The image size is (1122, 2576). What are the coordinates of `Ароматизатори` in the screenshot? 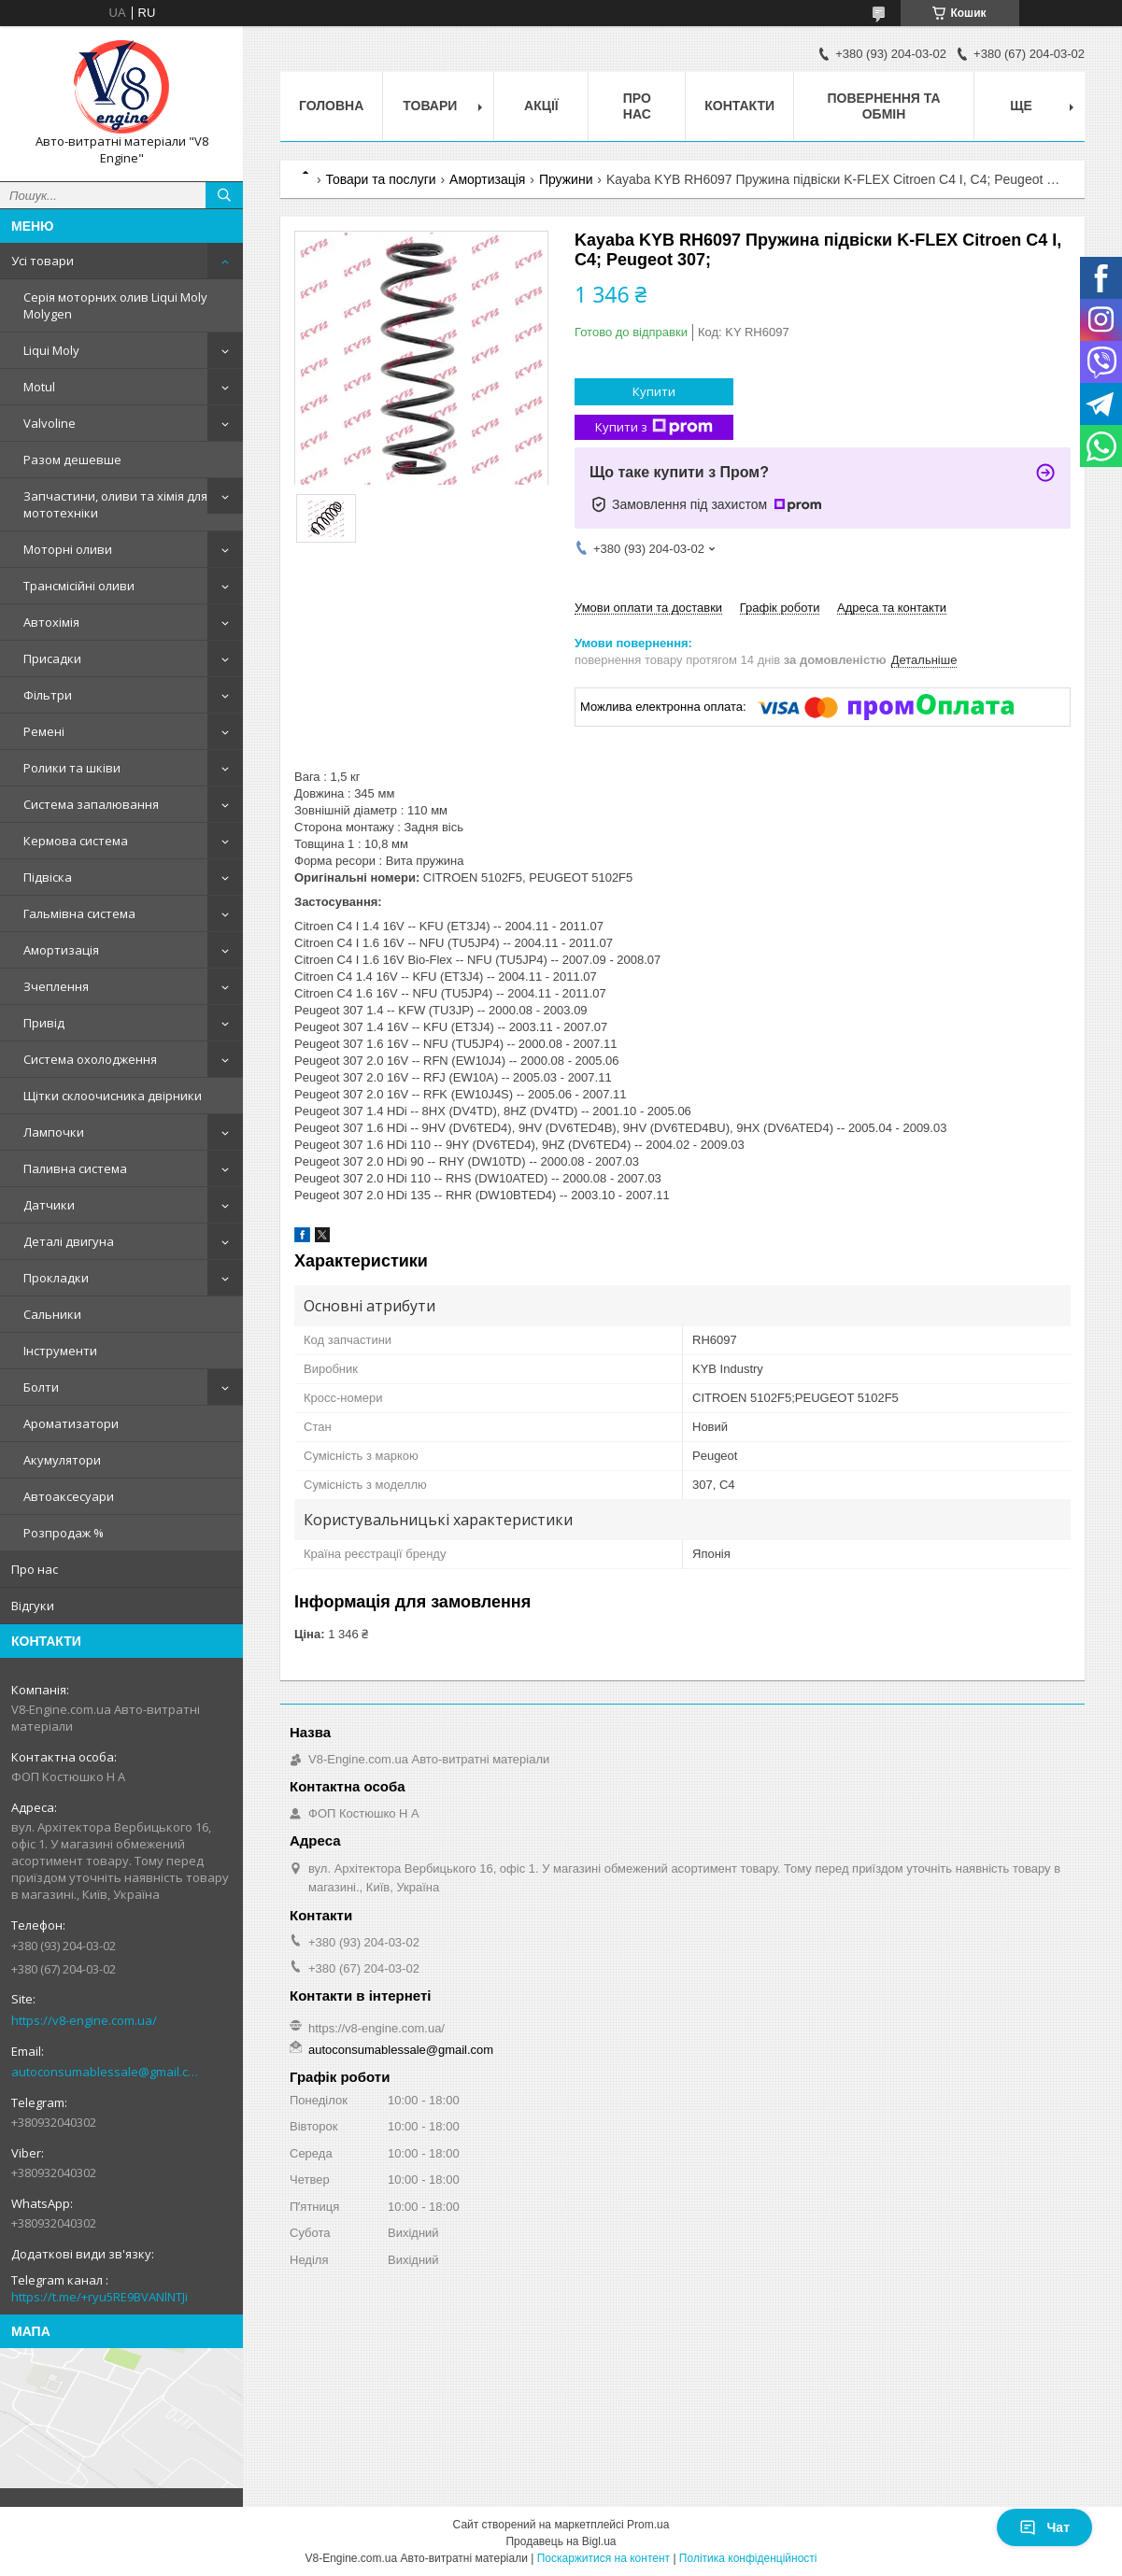 It's located at (71, 1423).